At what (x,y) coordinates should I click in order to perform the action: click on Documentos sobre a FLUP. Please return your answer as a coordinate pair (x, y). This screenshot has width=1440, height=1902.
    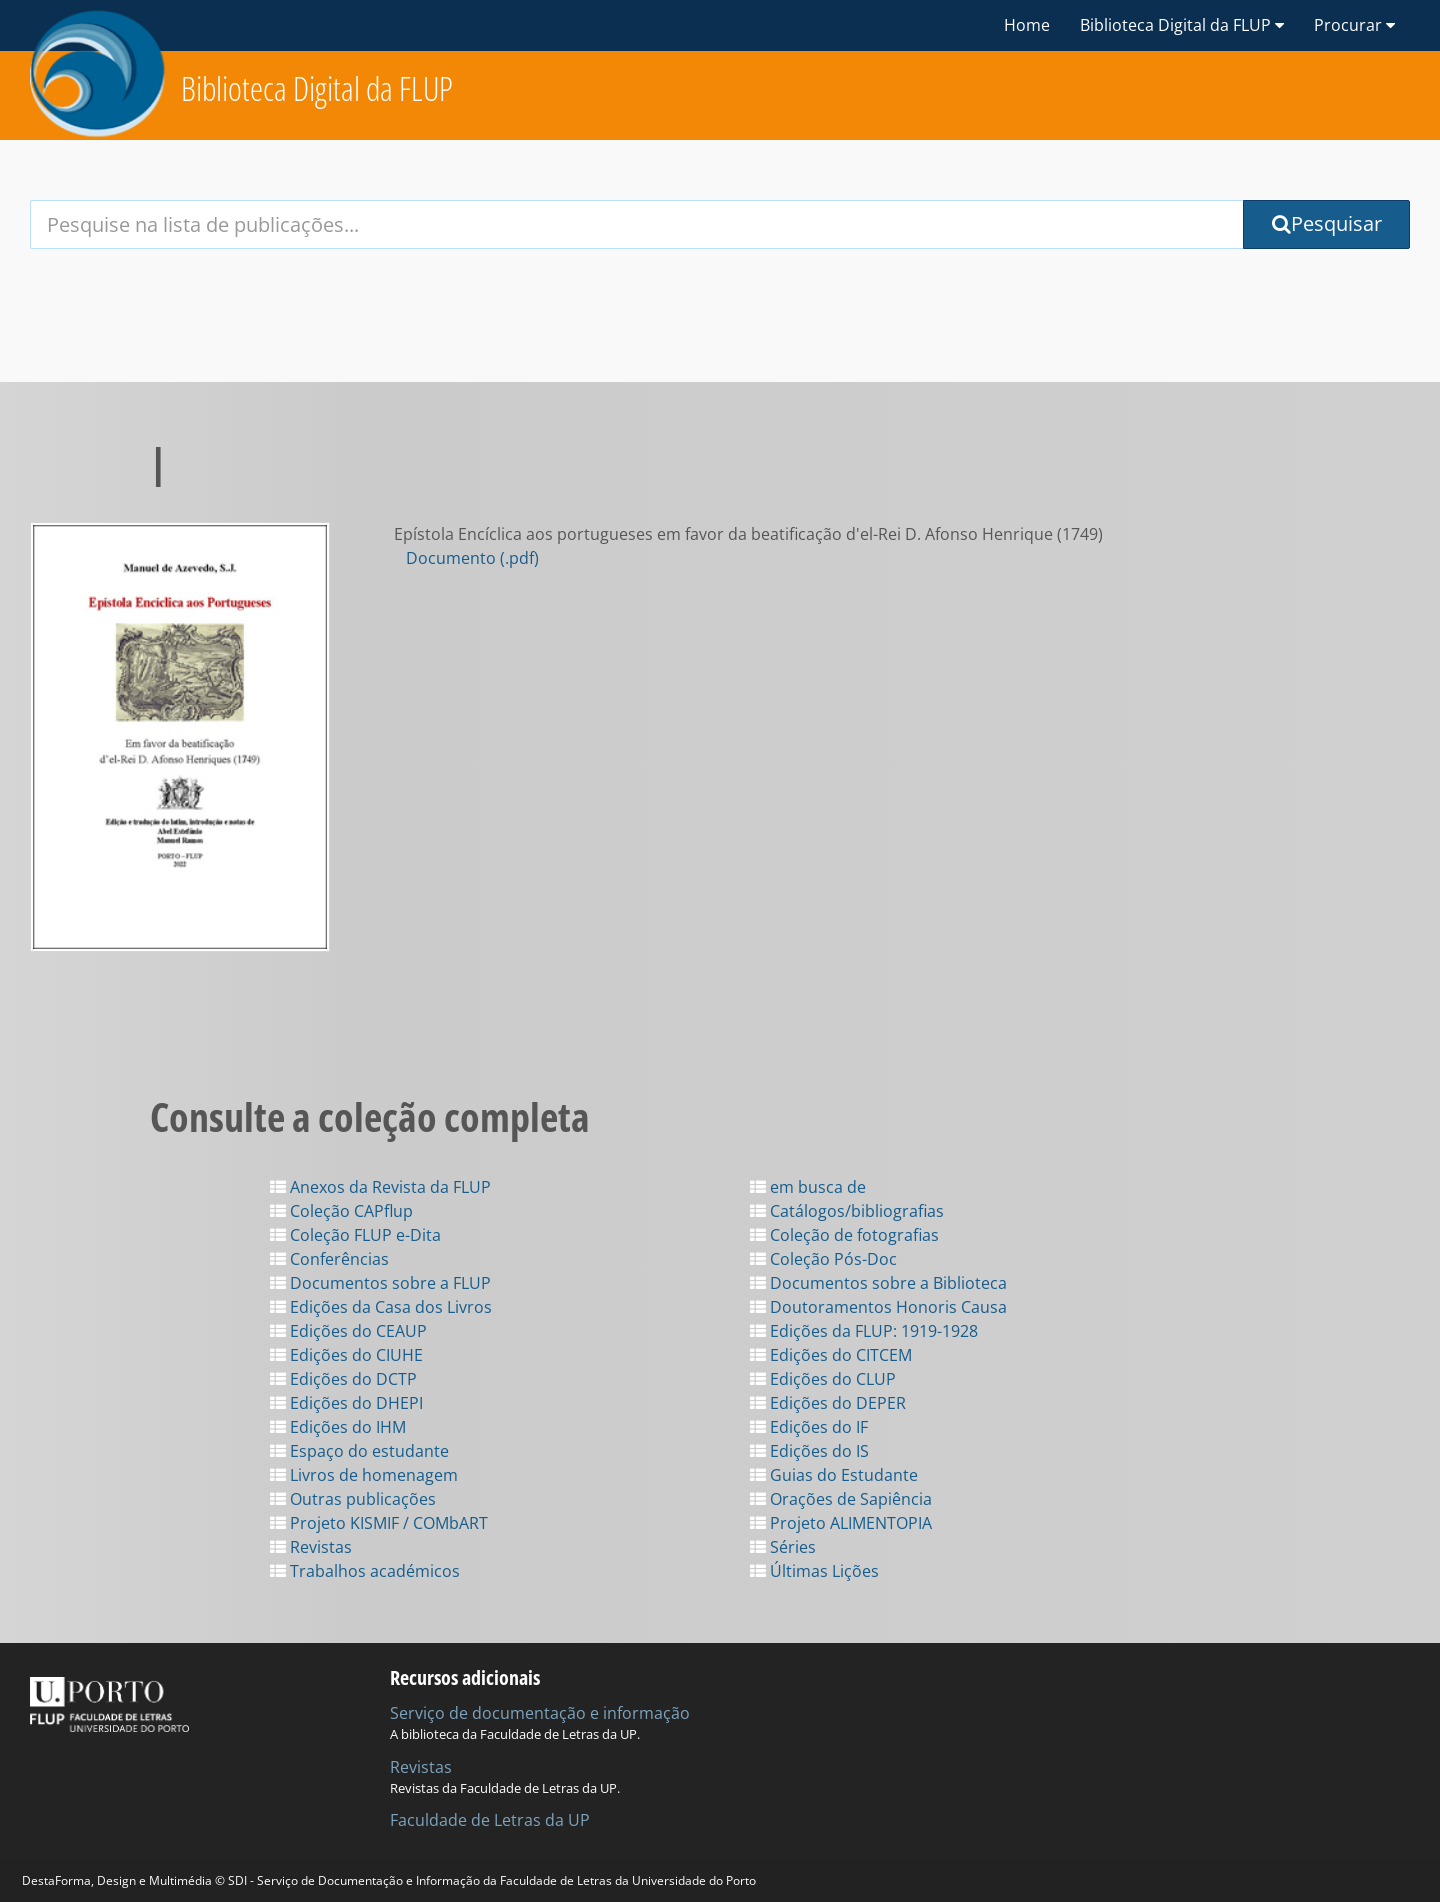
    Looking at the image, I should click on (380, 1283).